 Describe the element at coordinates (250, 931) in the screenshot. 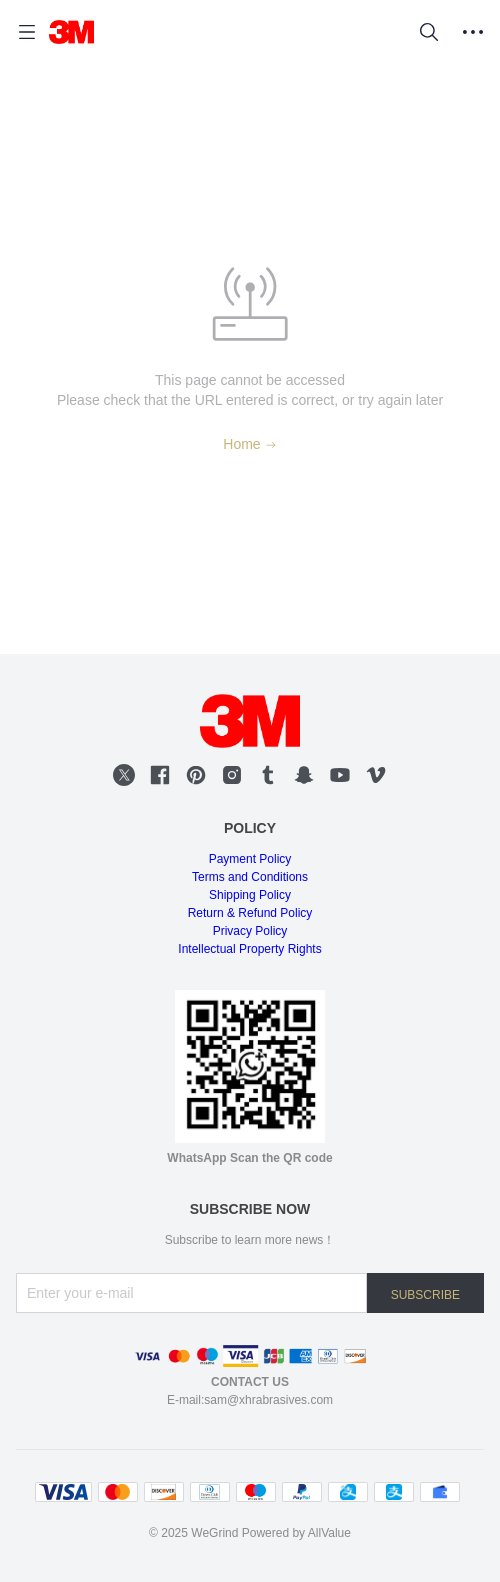

I see `Privacy Policy` at that location.